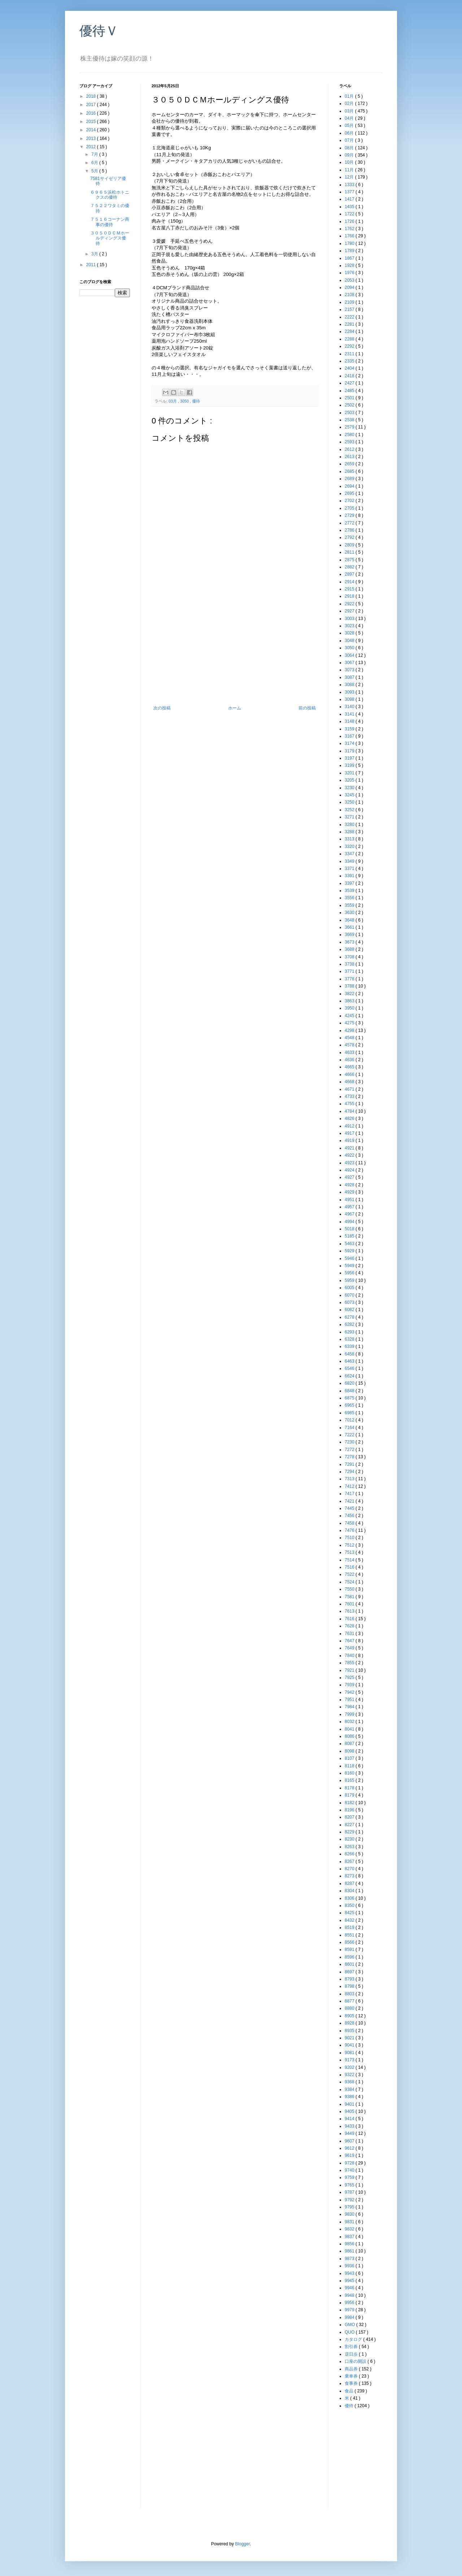 The height and width of the screenshot is (2576, 462). I want to click on 8793, so click(350, 1979).